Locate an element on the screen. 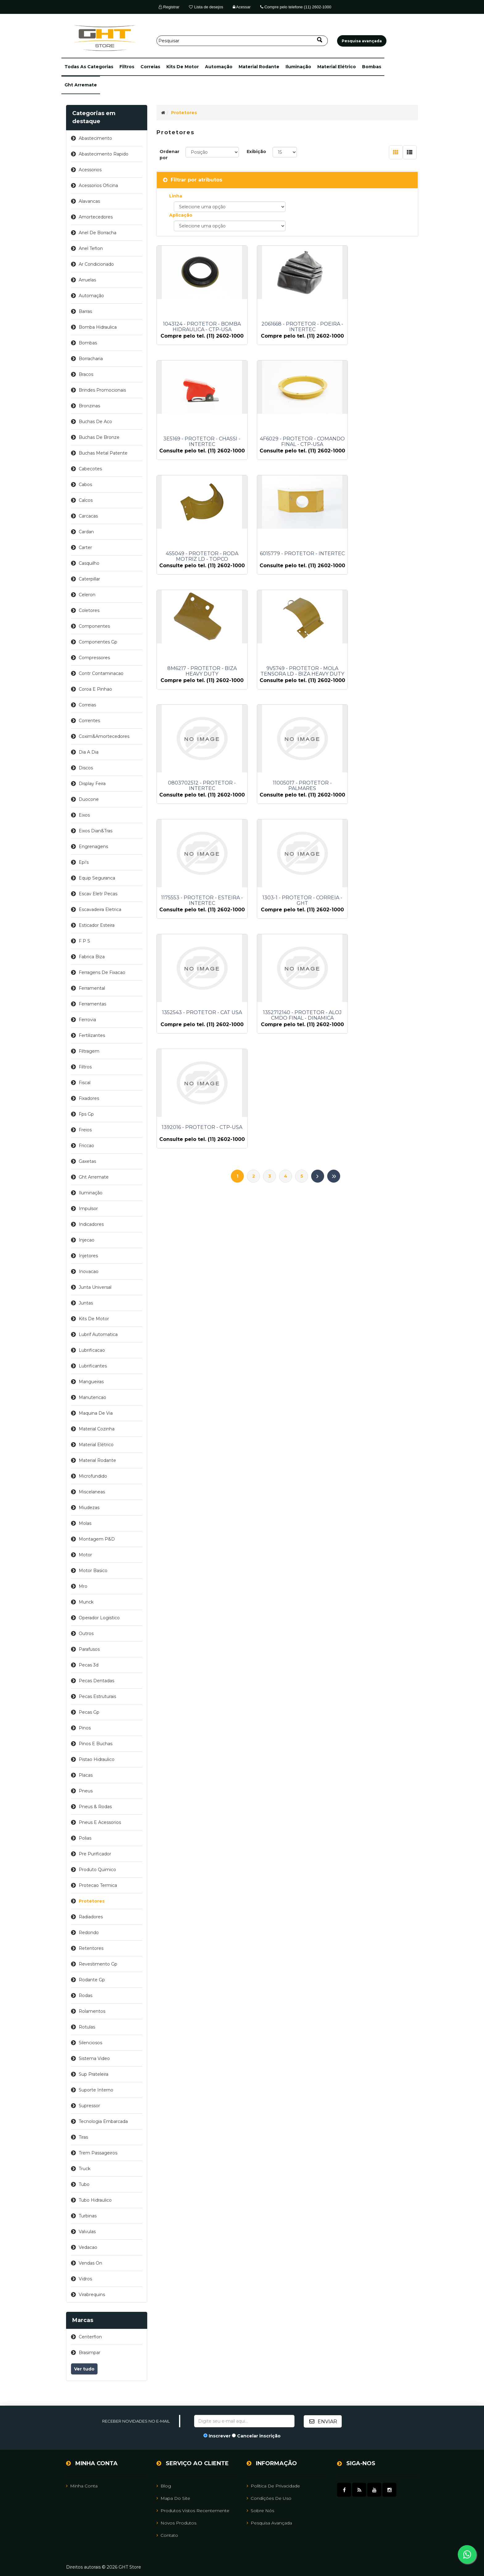 This screenshot has height=2576, width=484. sup prateleira is located at coordinates (93, 2074).